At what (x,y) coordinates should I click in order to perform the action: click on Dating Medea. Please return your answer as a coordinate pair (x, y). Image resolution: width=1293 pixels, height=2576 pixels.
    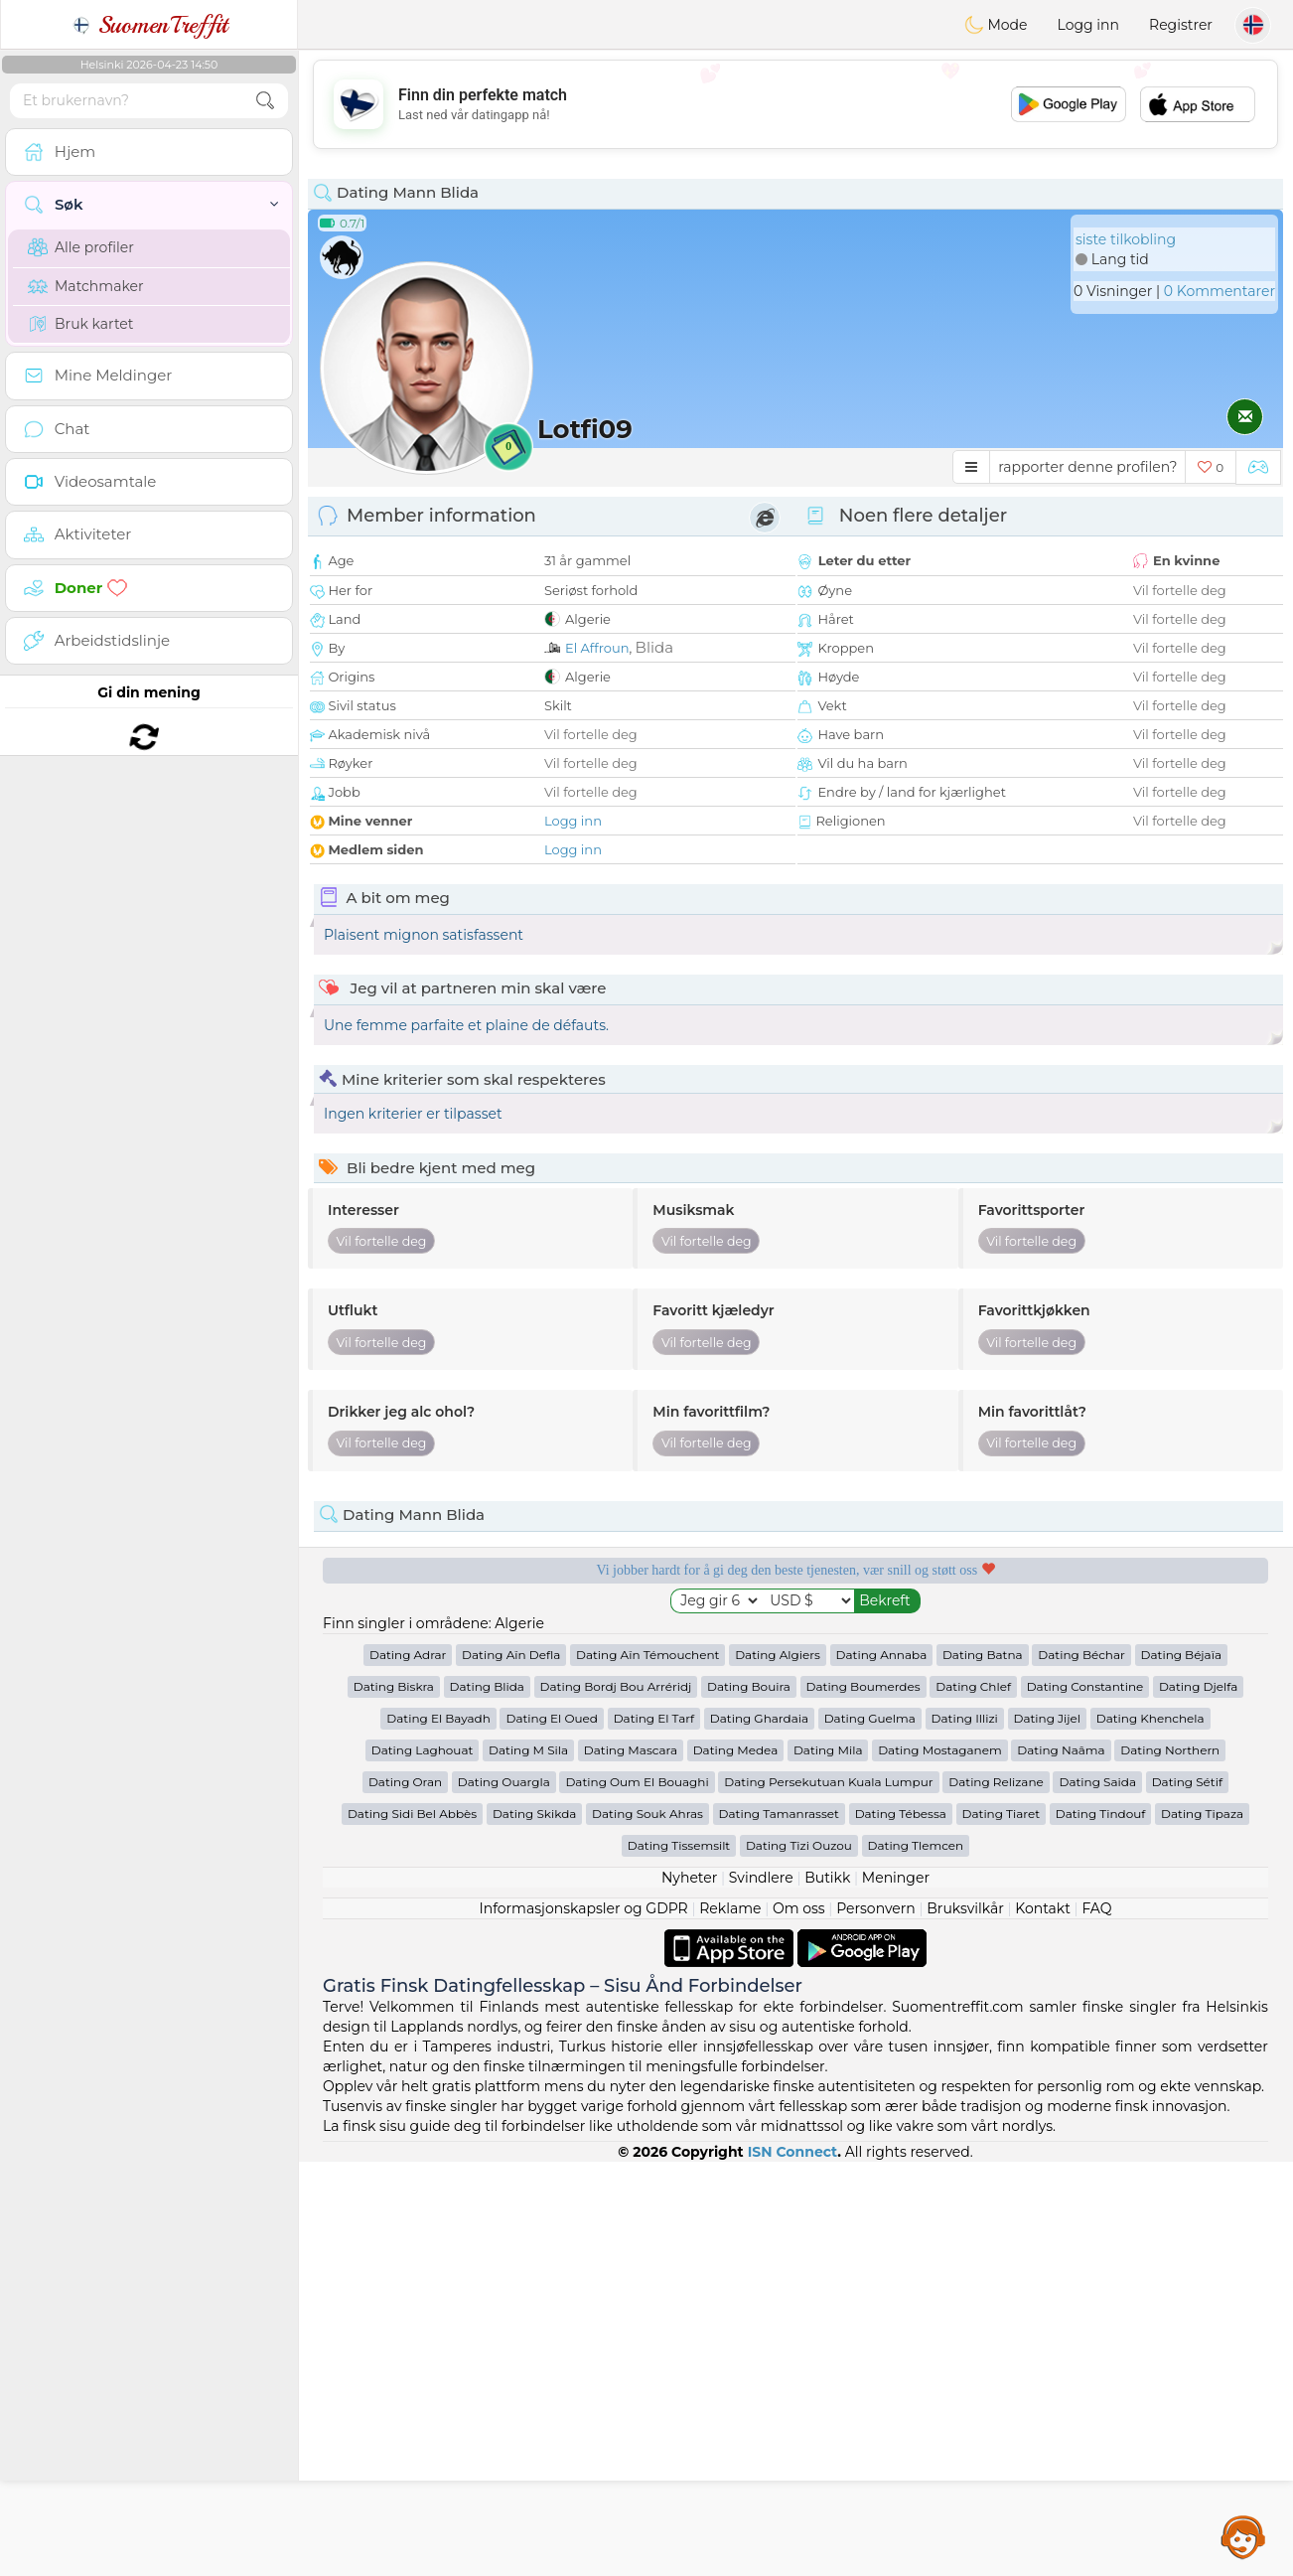
    Looking at the image, I should click on (736, 2164).